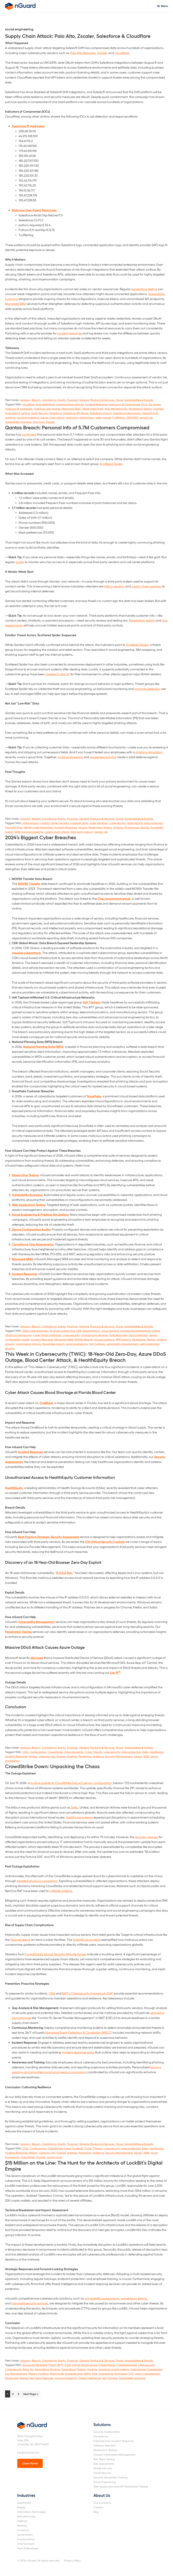 This screenshot has width=173, height=2576. What do you see at coordinates (85, 1356) in the screenshot?
I see `This Week in Cybersecurity (TWiC): 18-Year-Old Zero-Day, Azure DDoS Outage, Blood Center Attack, & HealthEquity Breach` at bounding box center [85, 1356].